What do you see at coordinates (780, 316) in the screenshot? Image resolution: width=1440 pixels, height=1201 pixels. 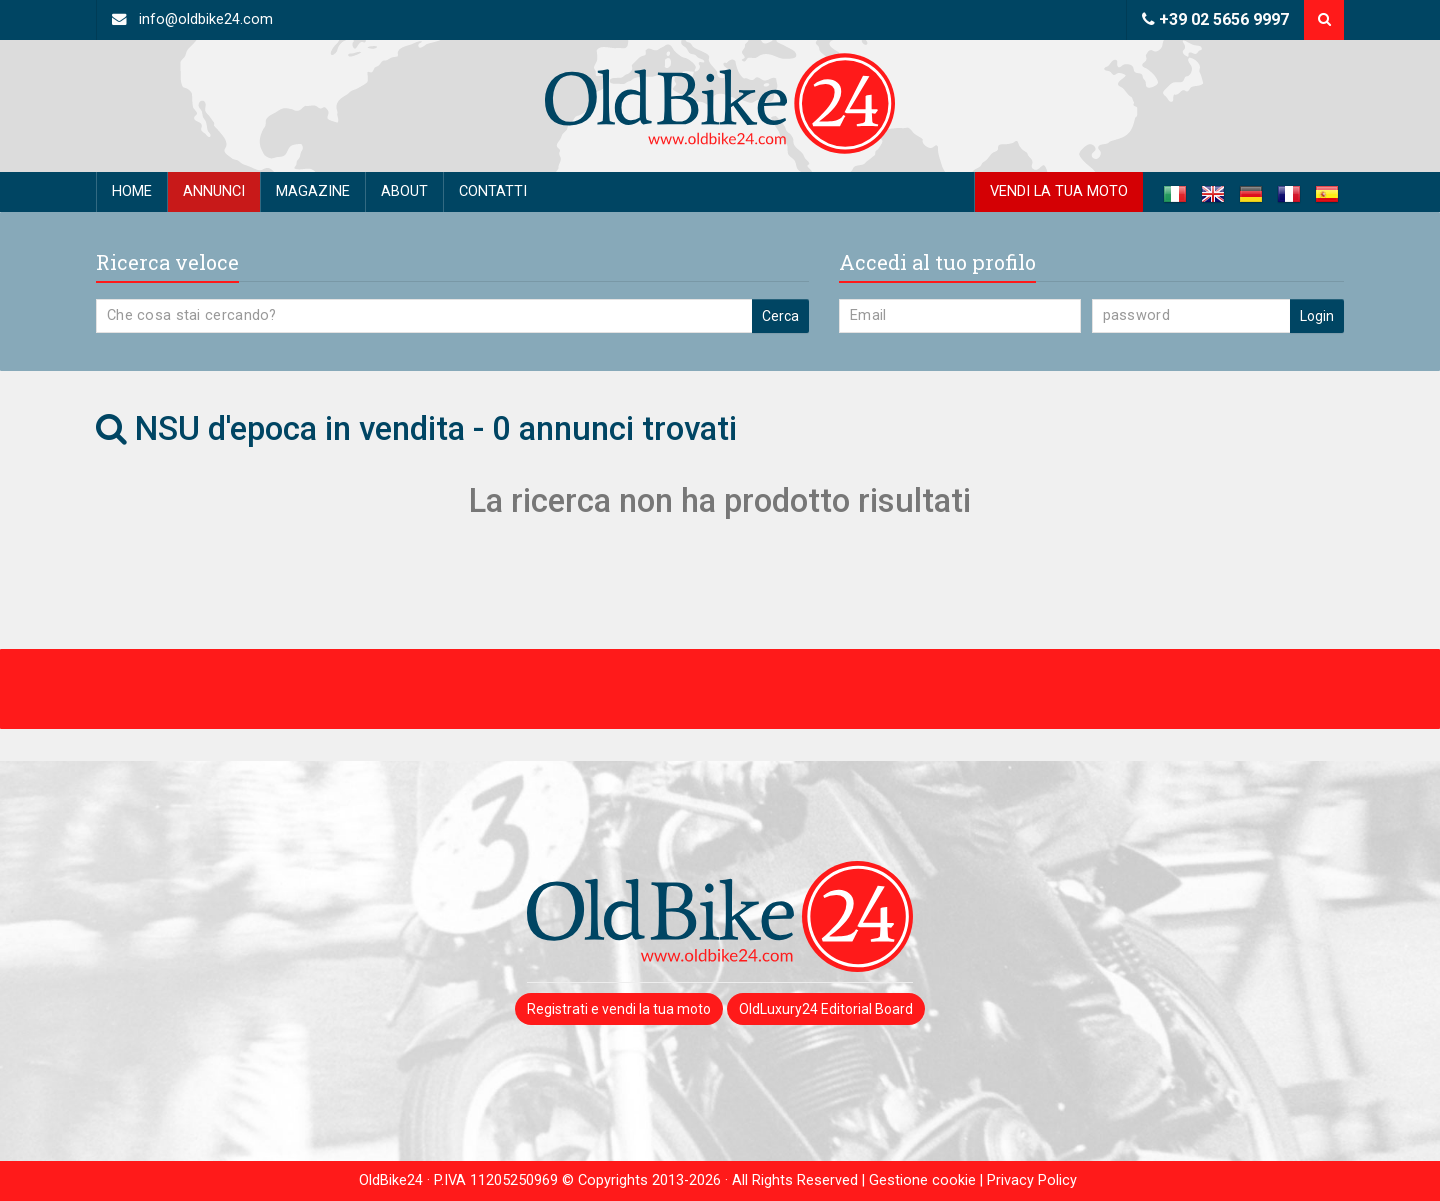 I see `Cerca` at bounding box center [780, 316].